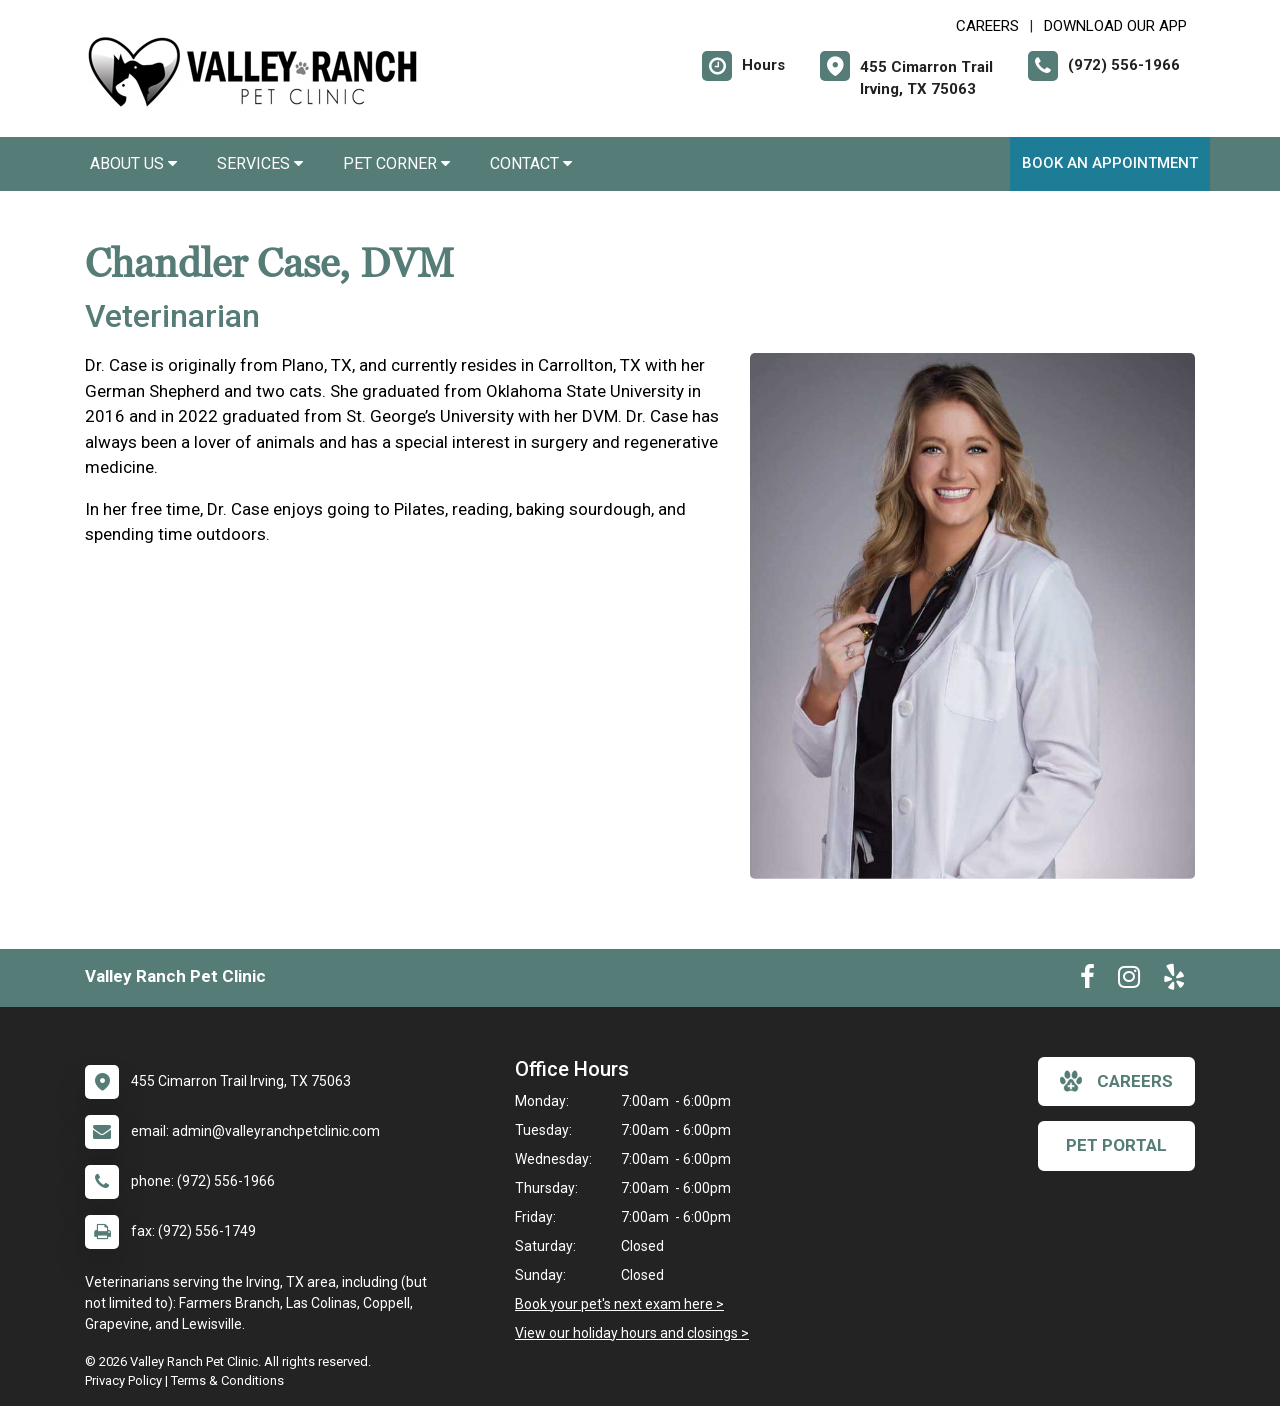 The image size is (1280, 1406). Describe the element at coordinates (1116, 1081) in the screenshot. I see `careers` at that location.